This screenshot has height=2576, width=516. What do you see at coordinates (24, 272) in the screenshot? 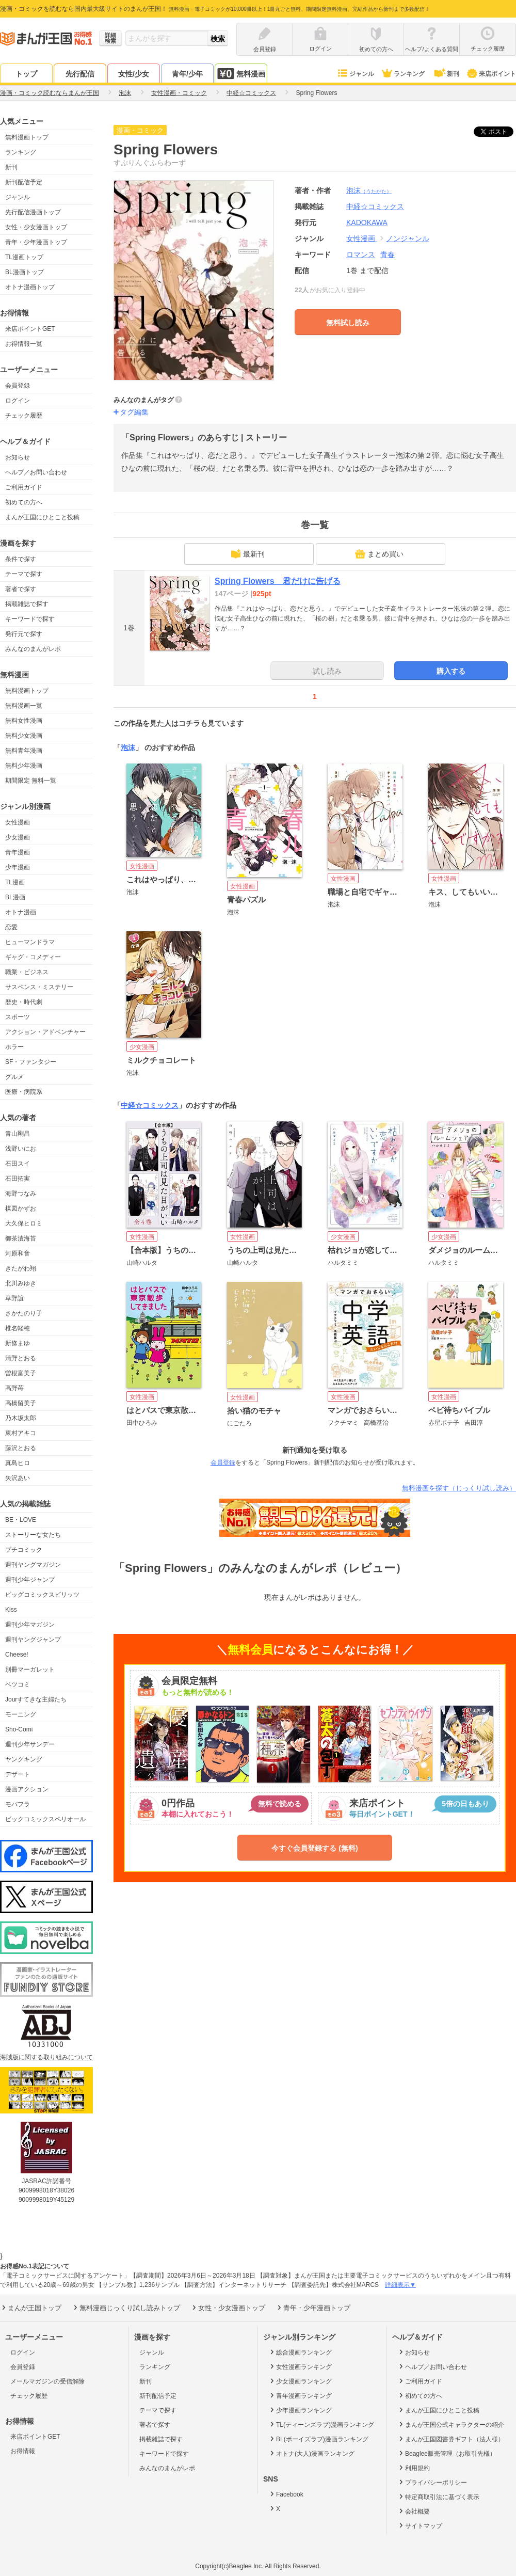
I see `BL漫画トップ` at bounding box center [24, 272].